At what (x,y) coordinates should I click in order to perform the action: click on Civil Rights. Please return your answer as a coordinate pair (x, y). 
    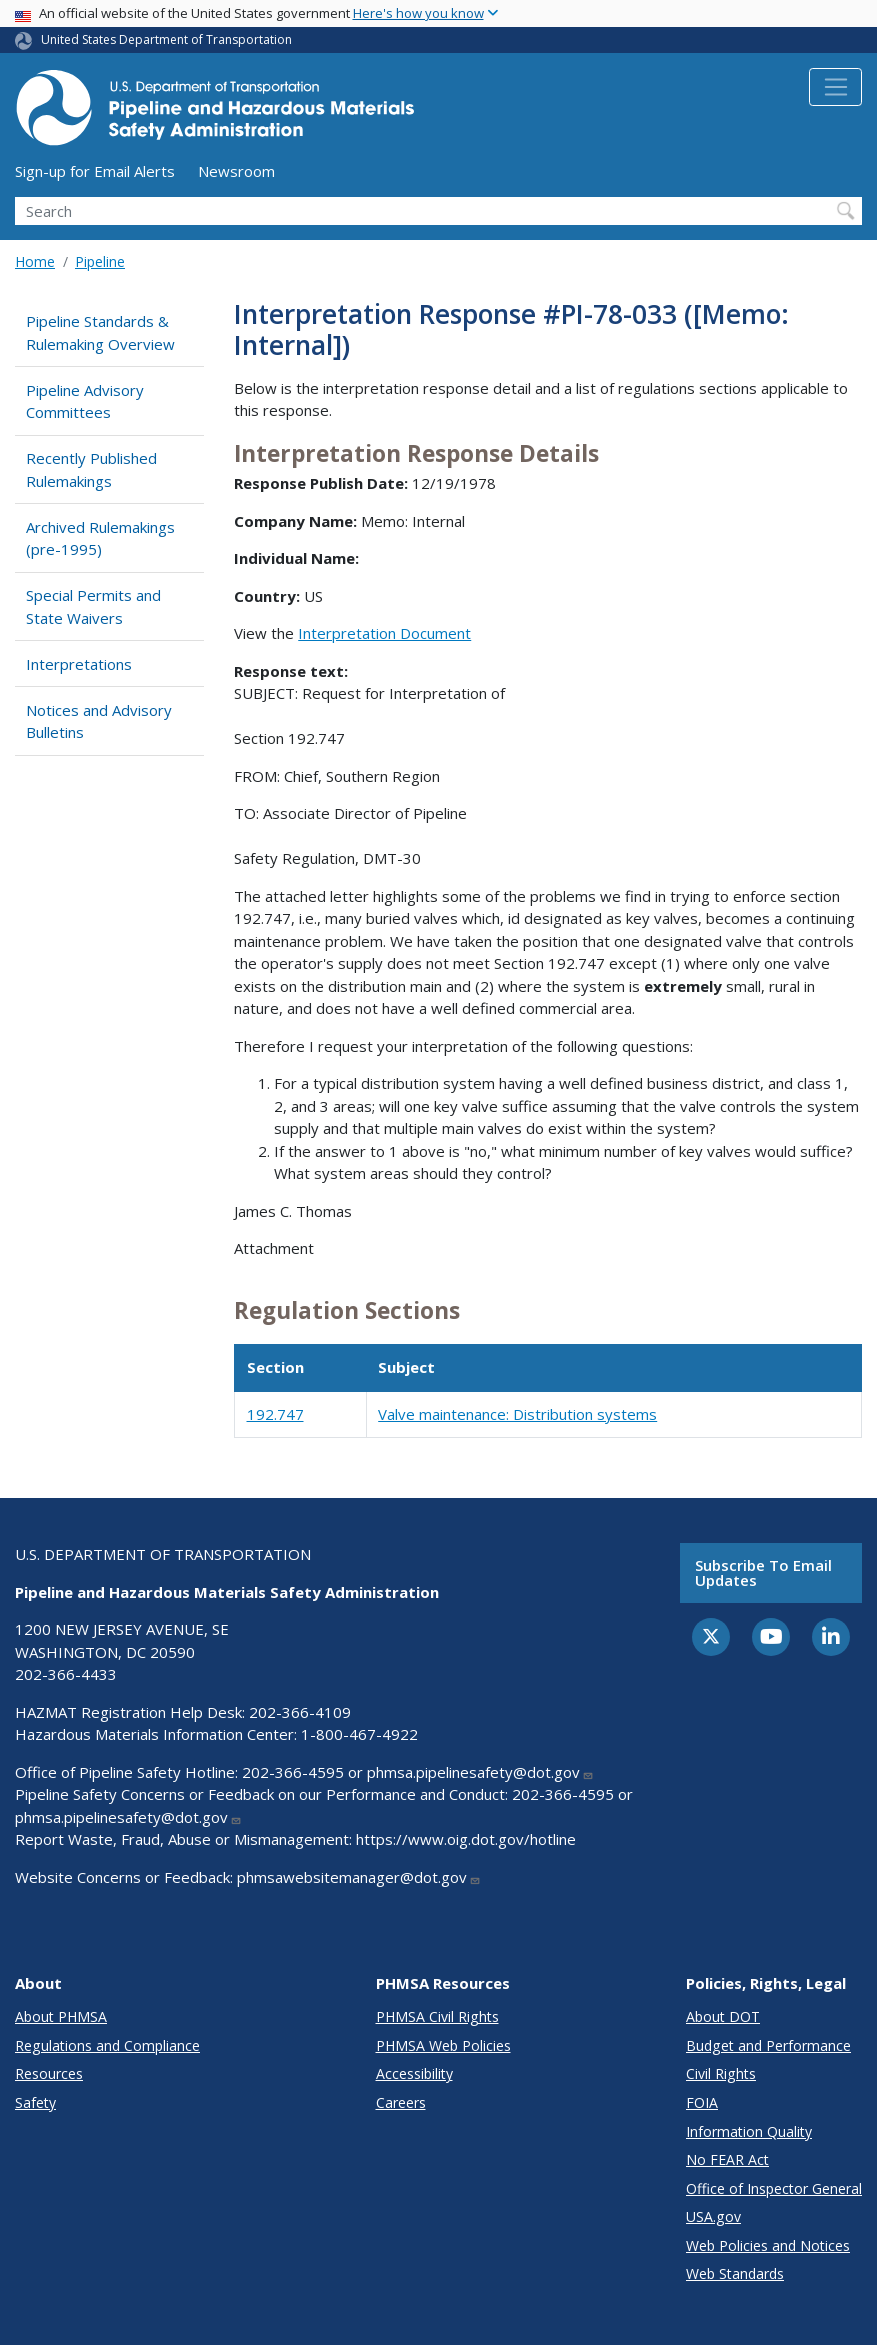
    Looking at the image, I should click on (721, 2073).